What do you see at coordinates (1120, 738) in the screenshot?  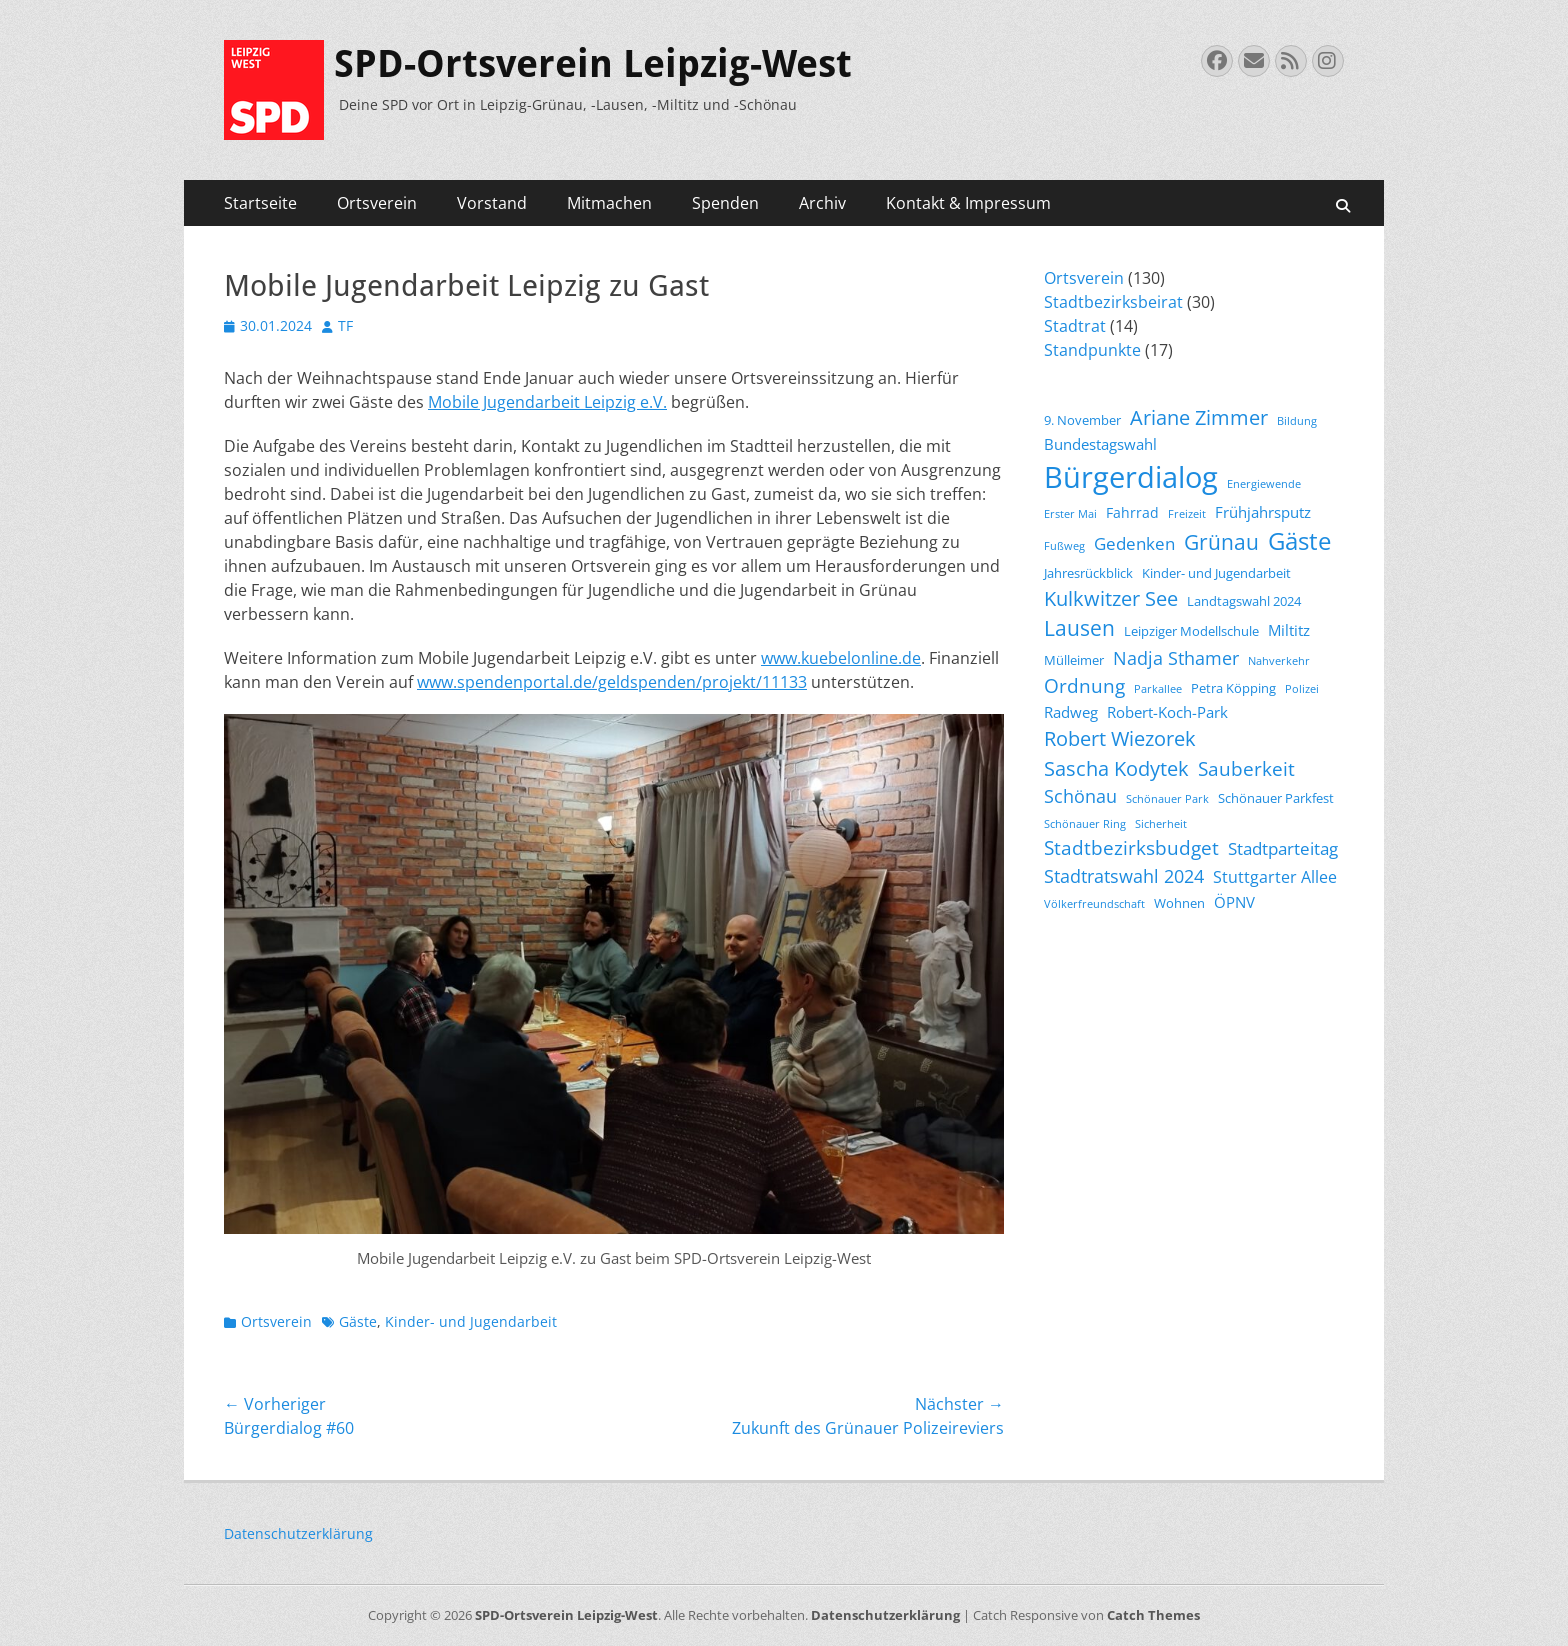 I see `Robert Wiezorek [Robert Wiezorek (11 Einträge)]` at bounding box center [1120, 738].